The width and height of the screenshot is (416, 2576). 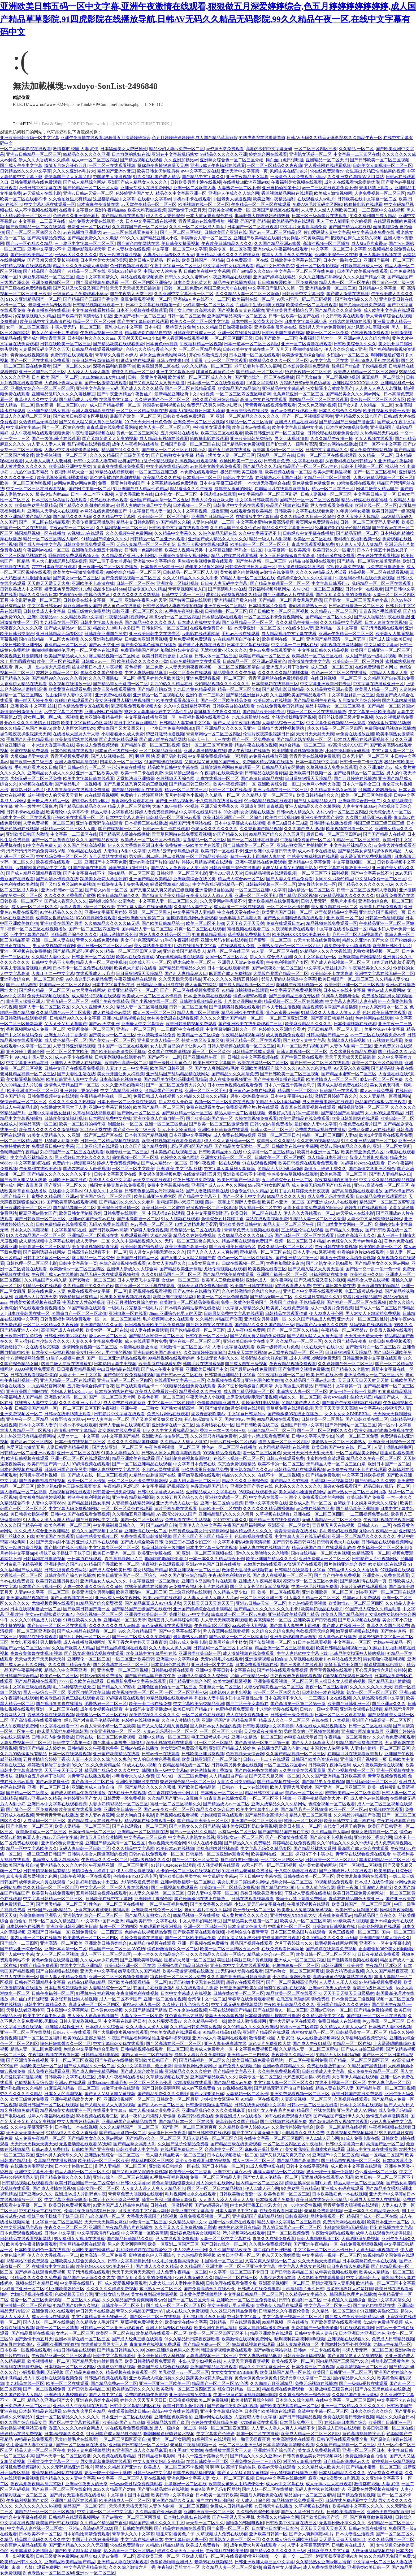 I want to click on 四虎在线视频一区二区, so click(x=217, y=778).